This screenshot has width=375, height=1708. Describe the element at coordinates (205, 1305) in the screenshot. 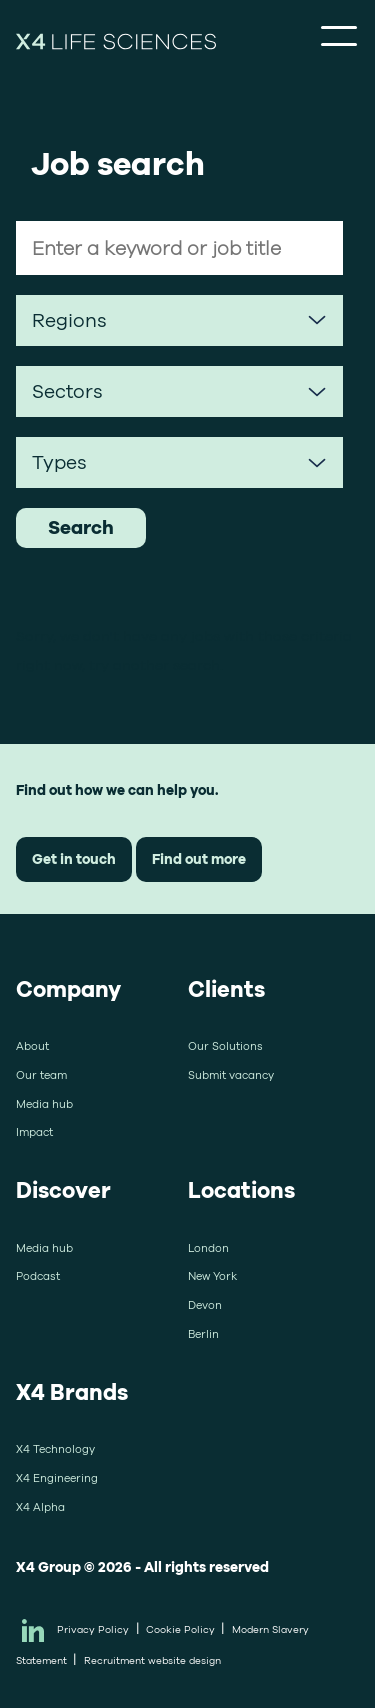

I see `Devon` at that location.